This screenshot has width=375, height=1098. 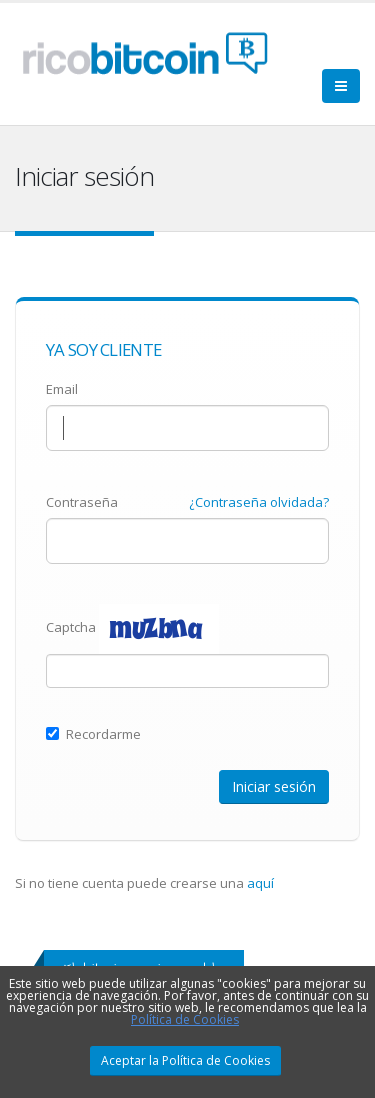 I want to click on Email, so click(x=62, y=389).